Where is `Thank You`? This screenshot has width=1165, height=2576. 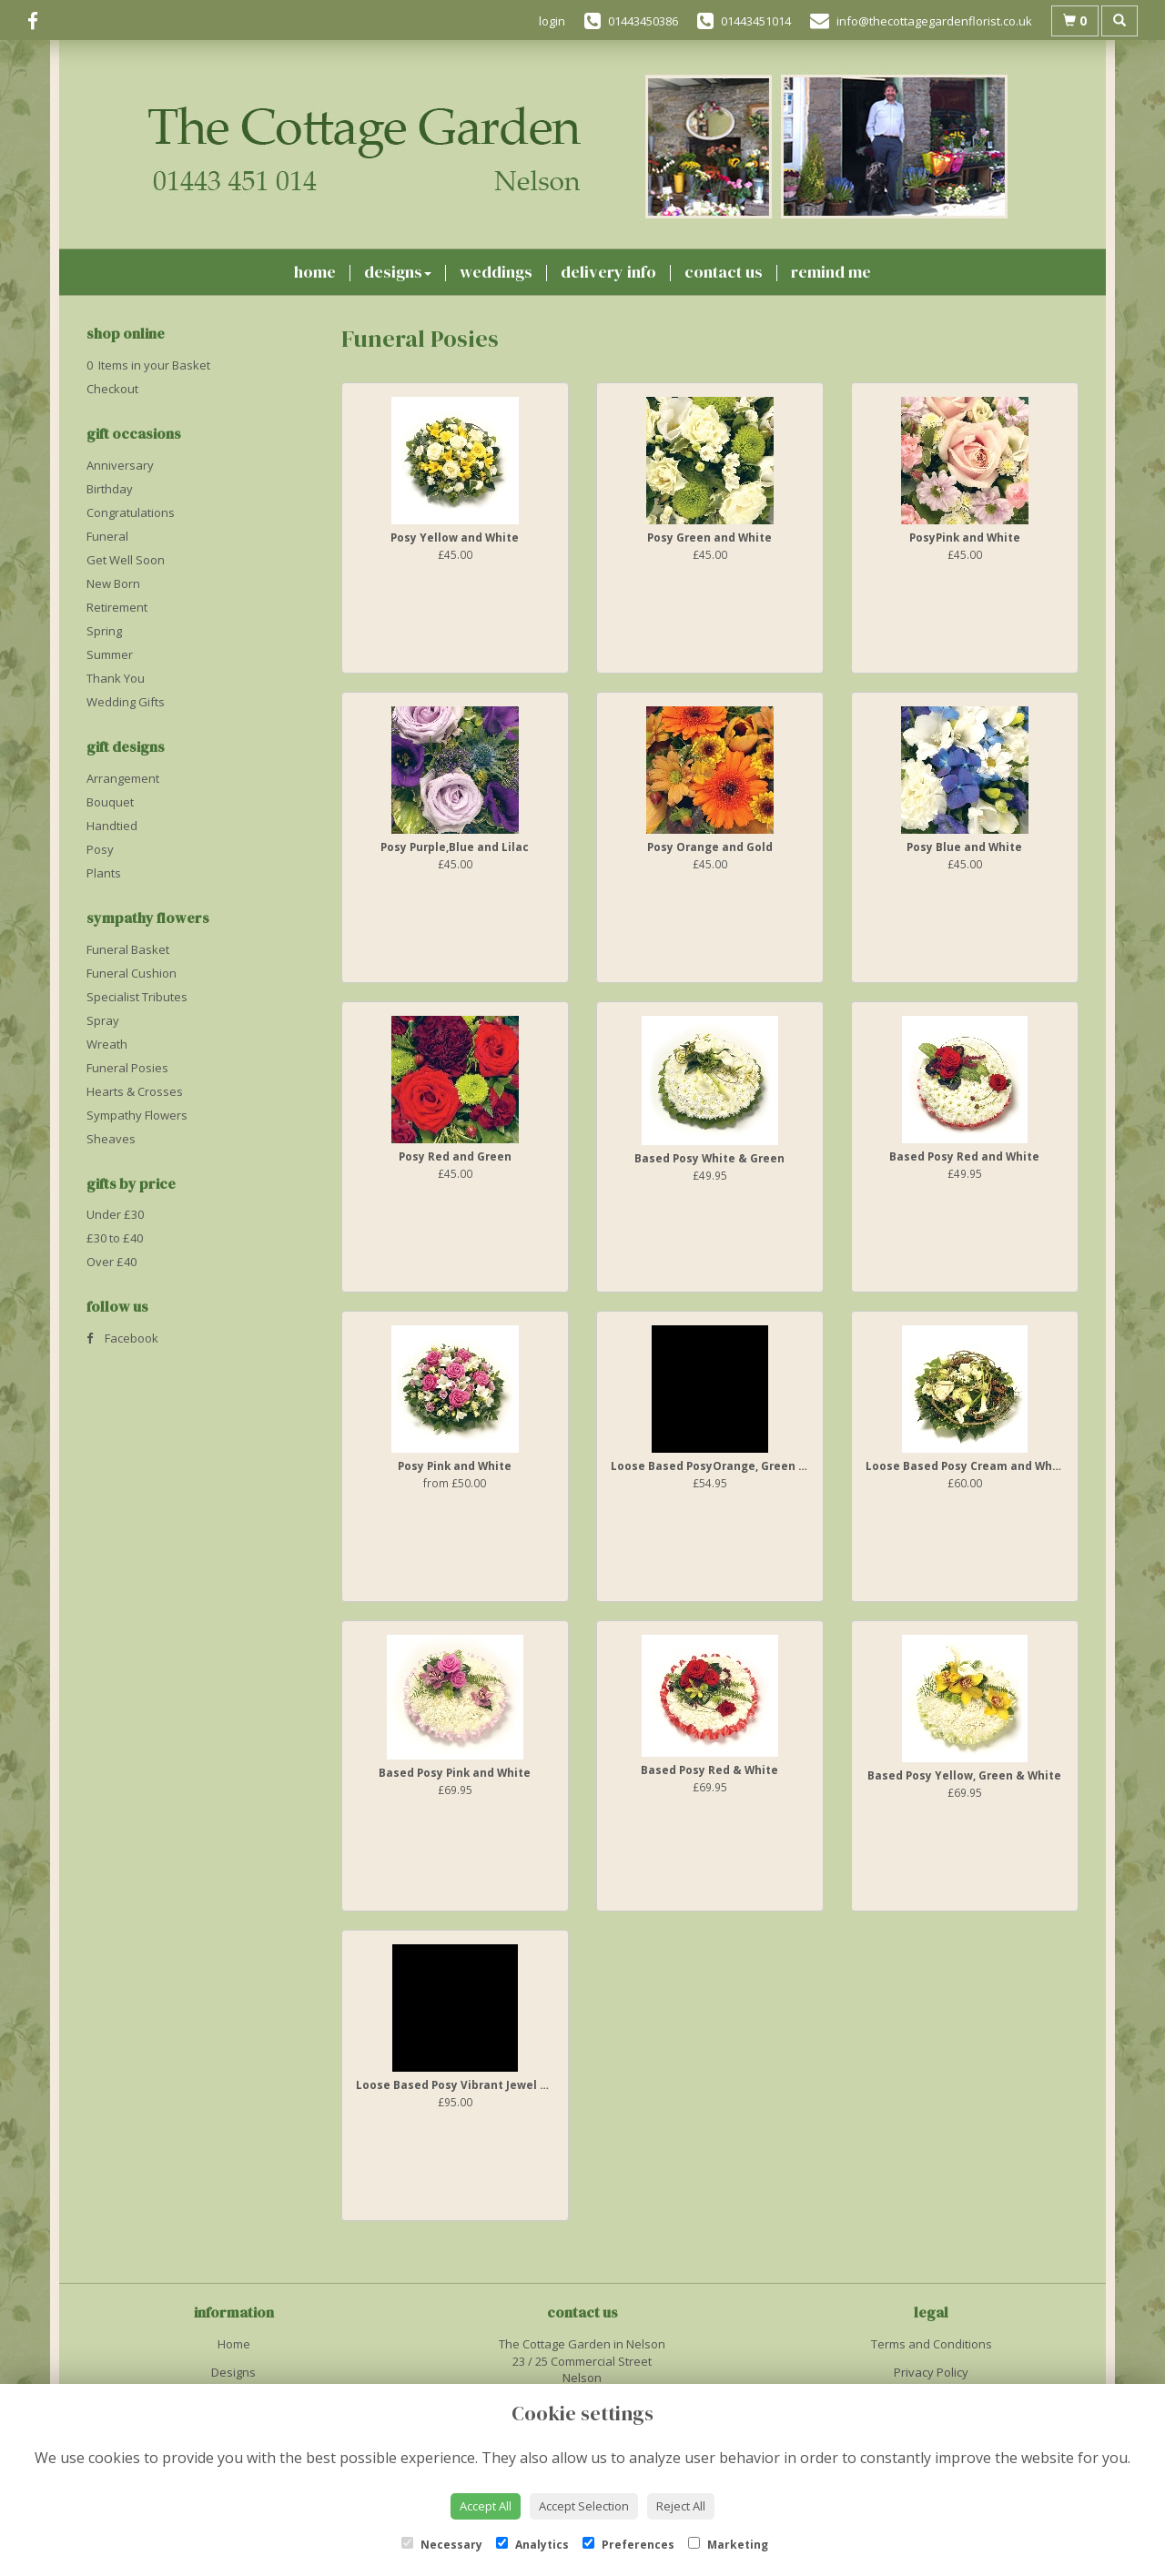
Thank You is located at coordinates (115, 678).